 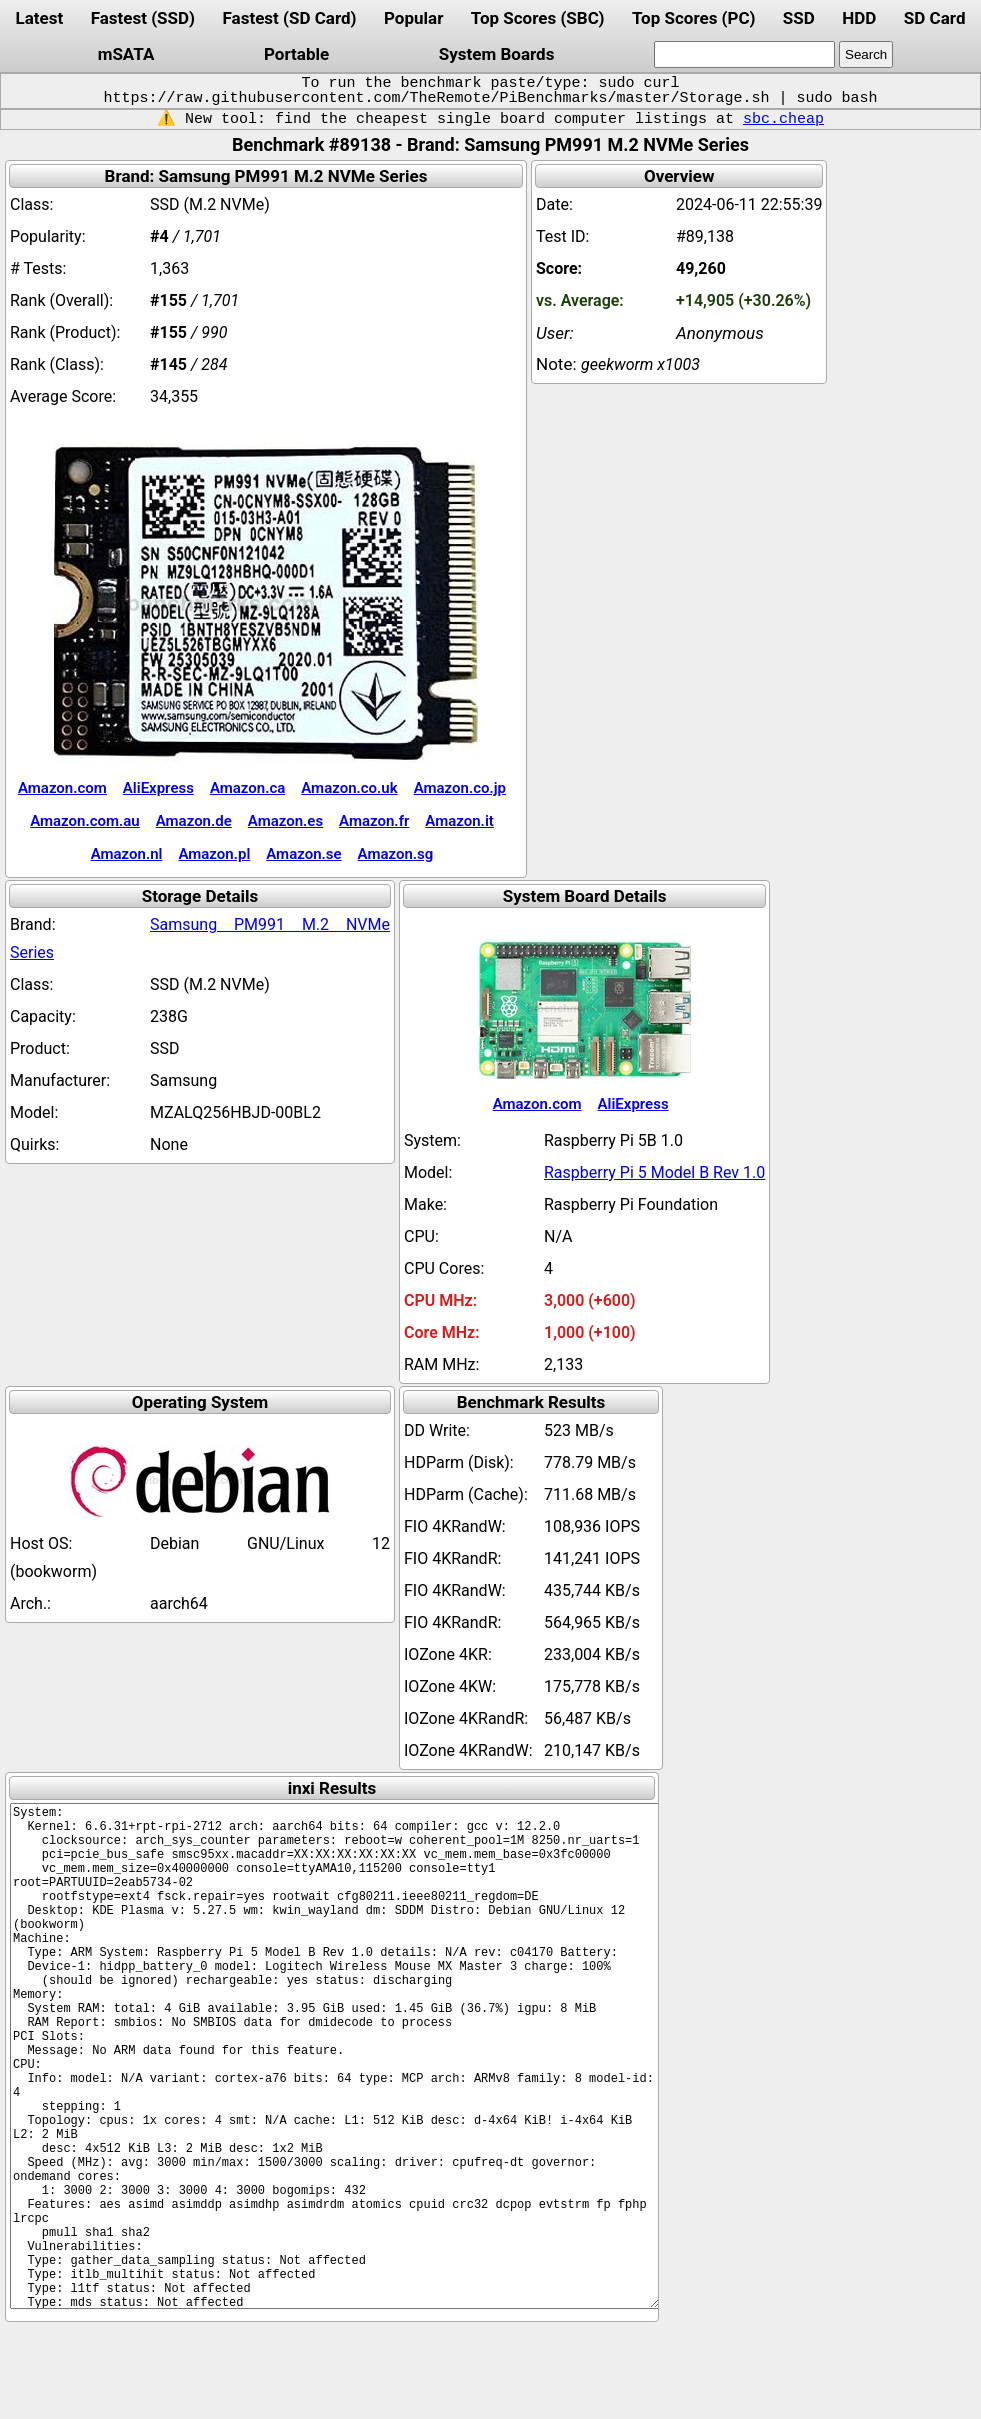 What do you see at coordinates (460, 788) in the screenshot?
I see `Amazon.co.jp` at bounding box center [460, 788].